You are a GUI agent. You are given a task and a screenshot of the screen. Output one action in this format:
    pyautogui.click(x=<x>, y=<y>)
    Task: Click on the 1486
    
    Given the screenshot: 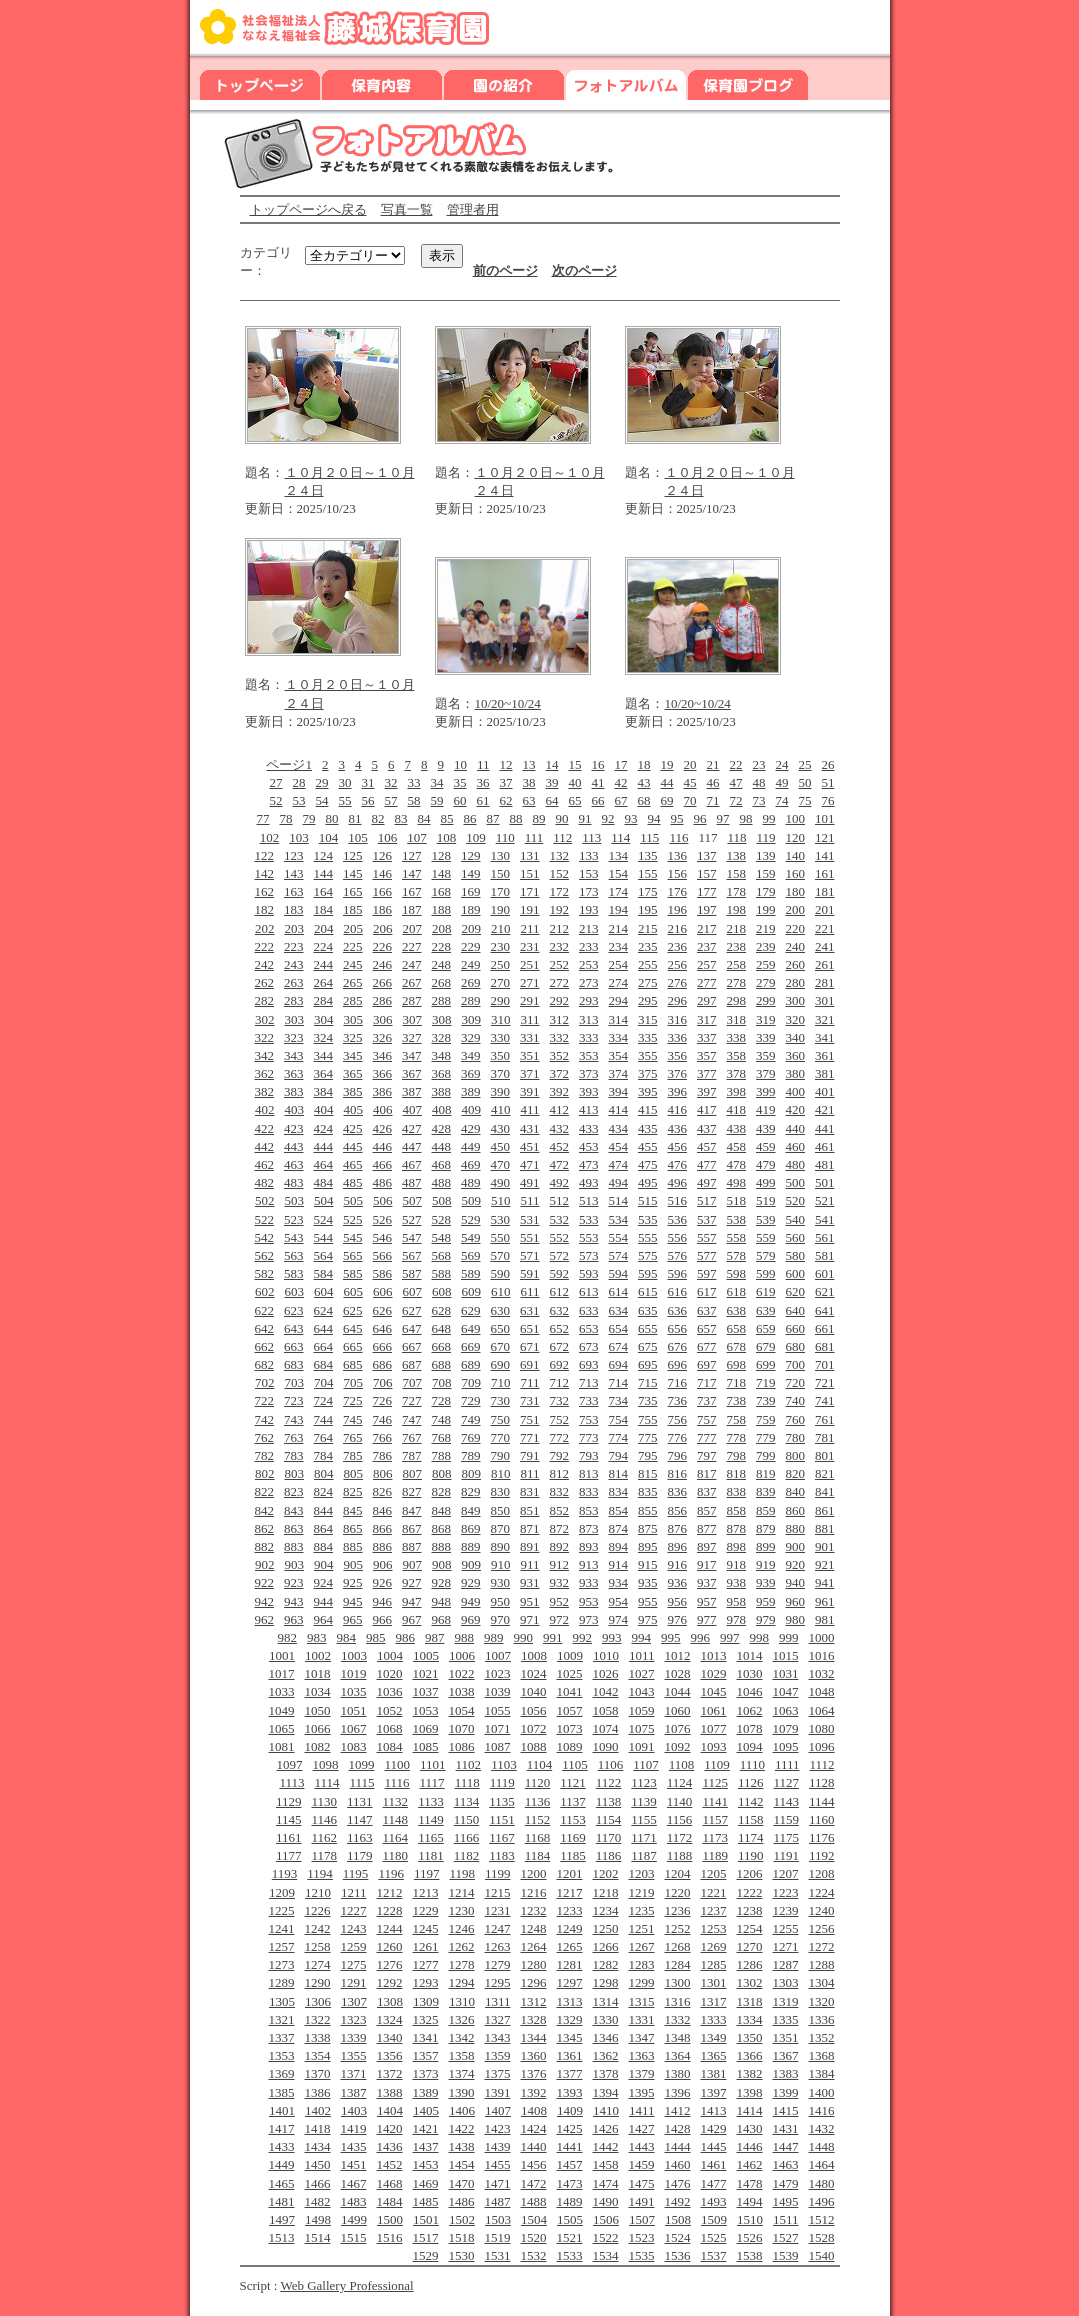 What is the action you would take?
    pyautogui.click(x=462, y=2201)
    